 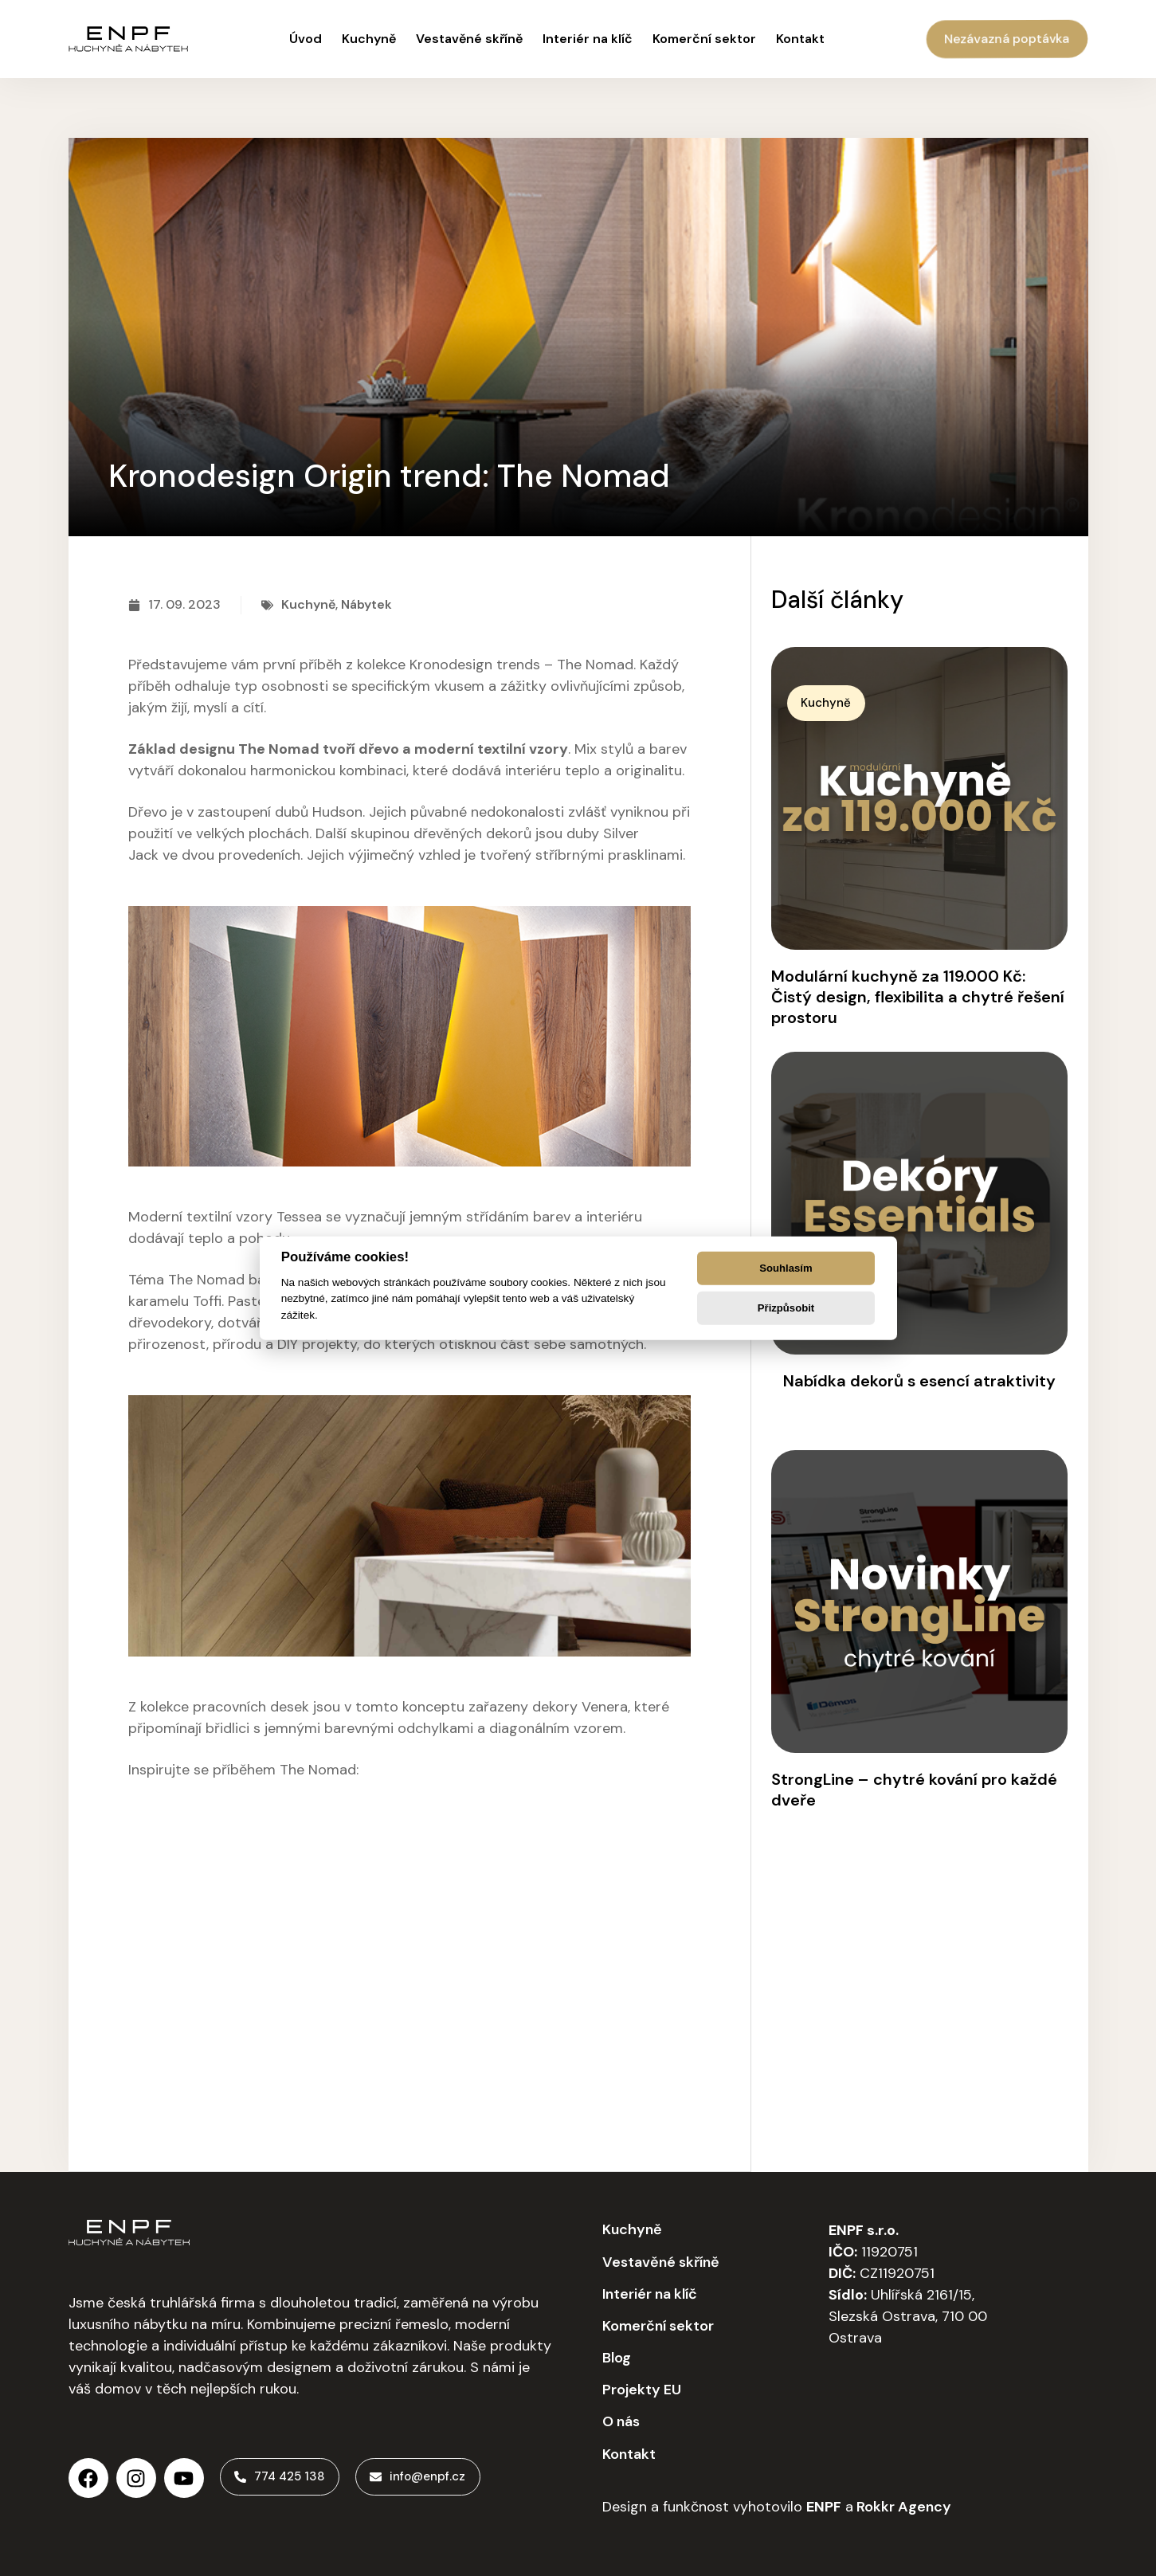 What do you see at coordinates (919, 1380) in the screenshot?
I see `Nabídka dekorů s esencí atraktivity` at bounding box center [919, 1380].